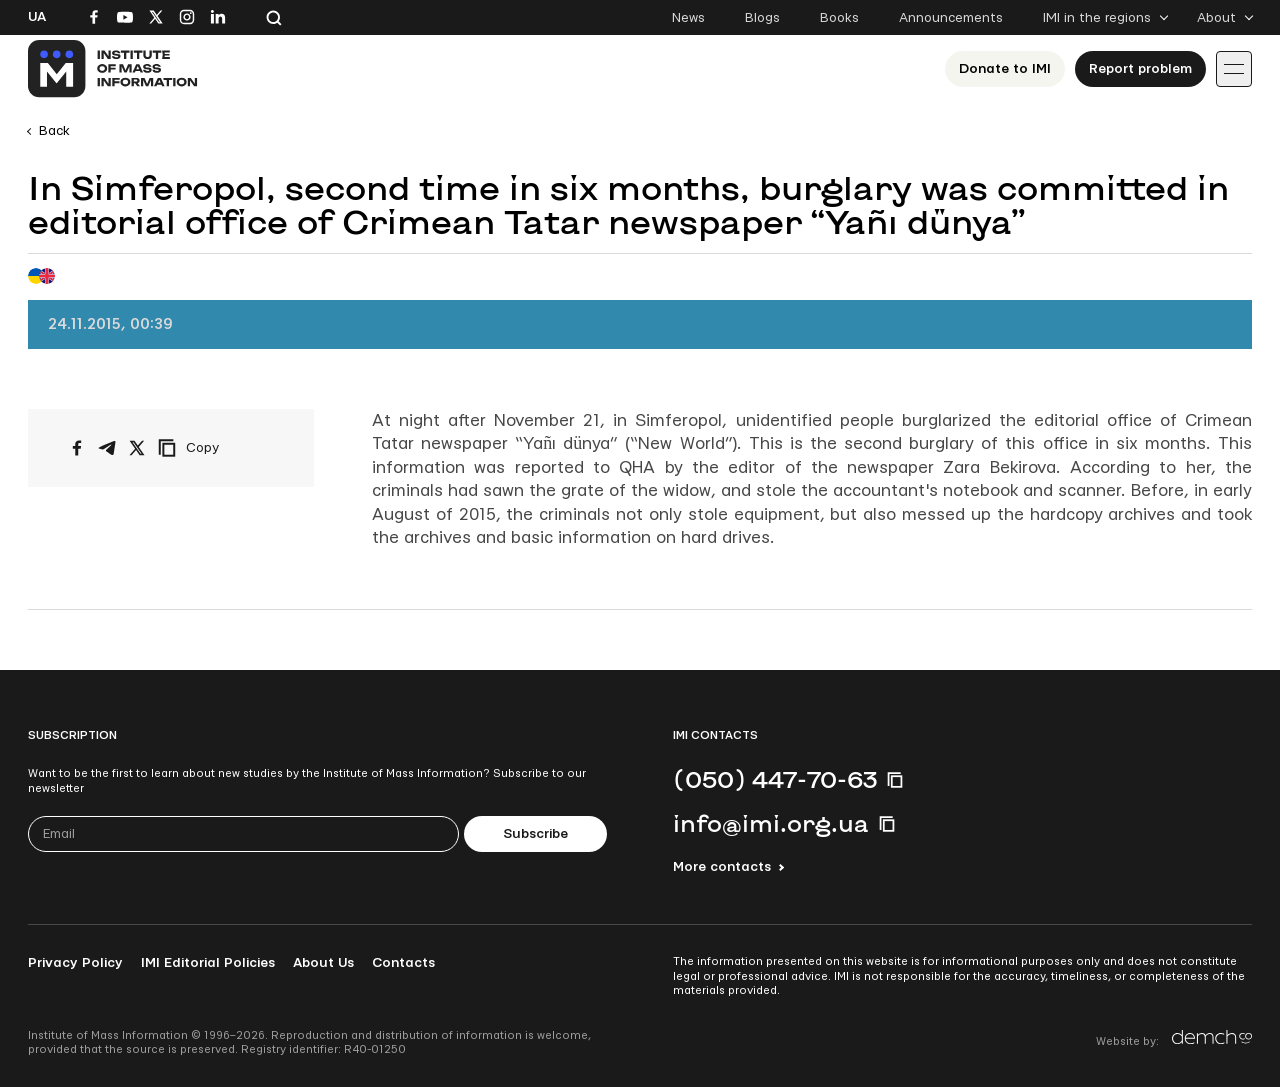 The width and height of the screenshot is (1280, 1087). Describe the element at coordinates (113, 69) in the screenshot. I see `[On home page]` at that location.